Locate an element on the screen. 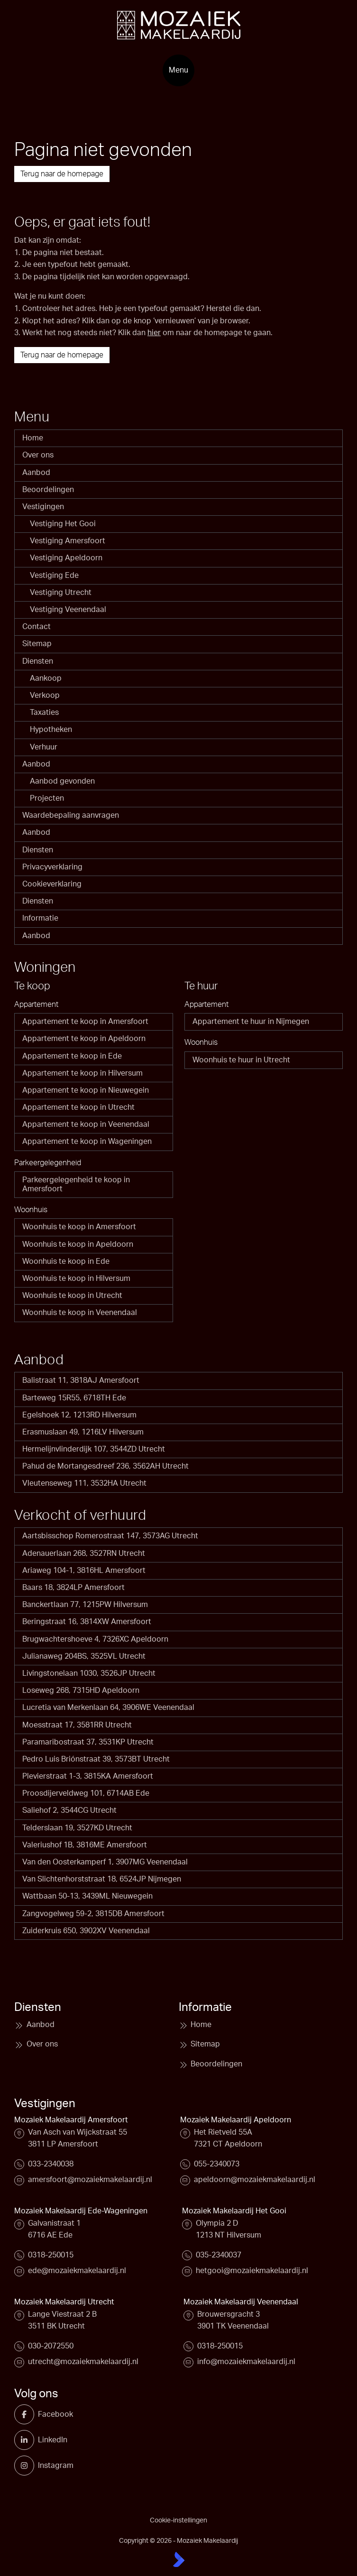 This screenshot has width=357, height=2576. Waardebepaling aanvragen is located at coordinates (70, 815).